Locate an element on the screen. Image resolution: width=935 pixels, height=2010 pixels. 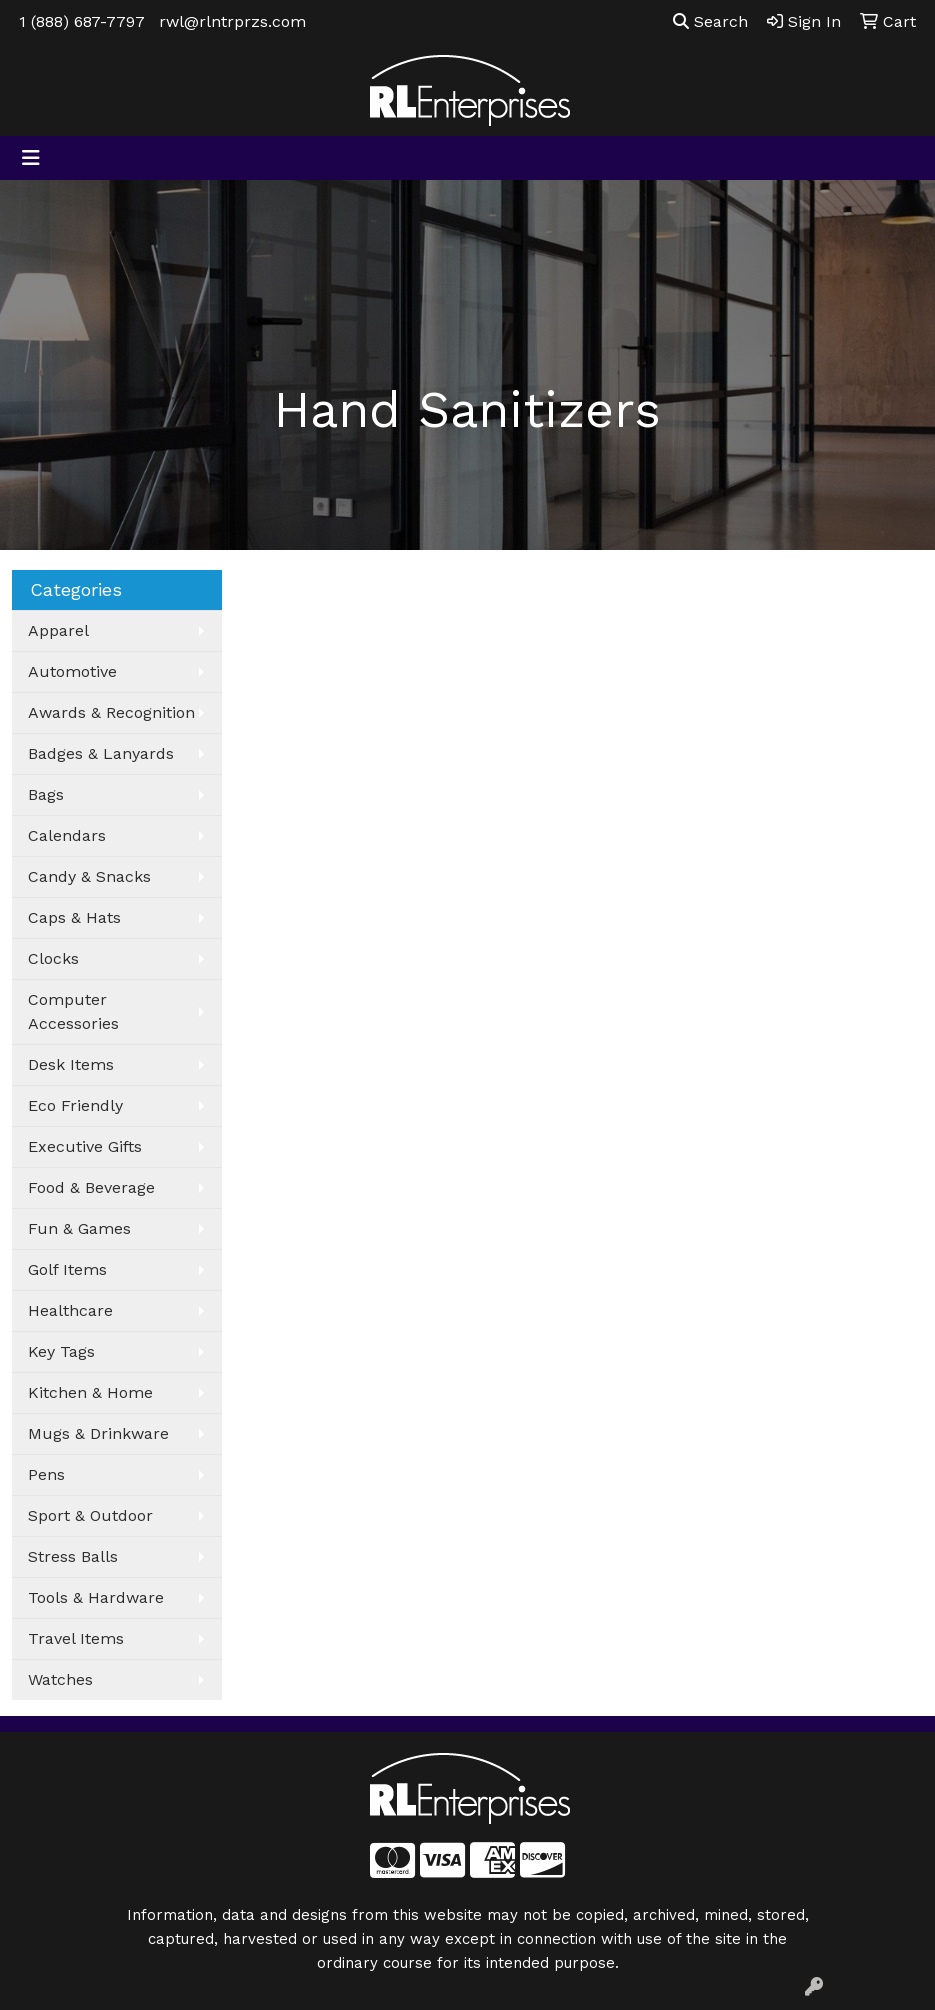
Tools & Hardware is located at coordinates (96, 1597).